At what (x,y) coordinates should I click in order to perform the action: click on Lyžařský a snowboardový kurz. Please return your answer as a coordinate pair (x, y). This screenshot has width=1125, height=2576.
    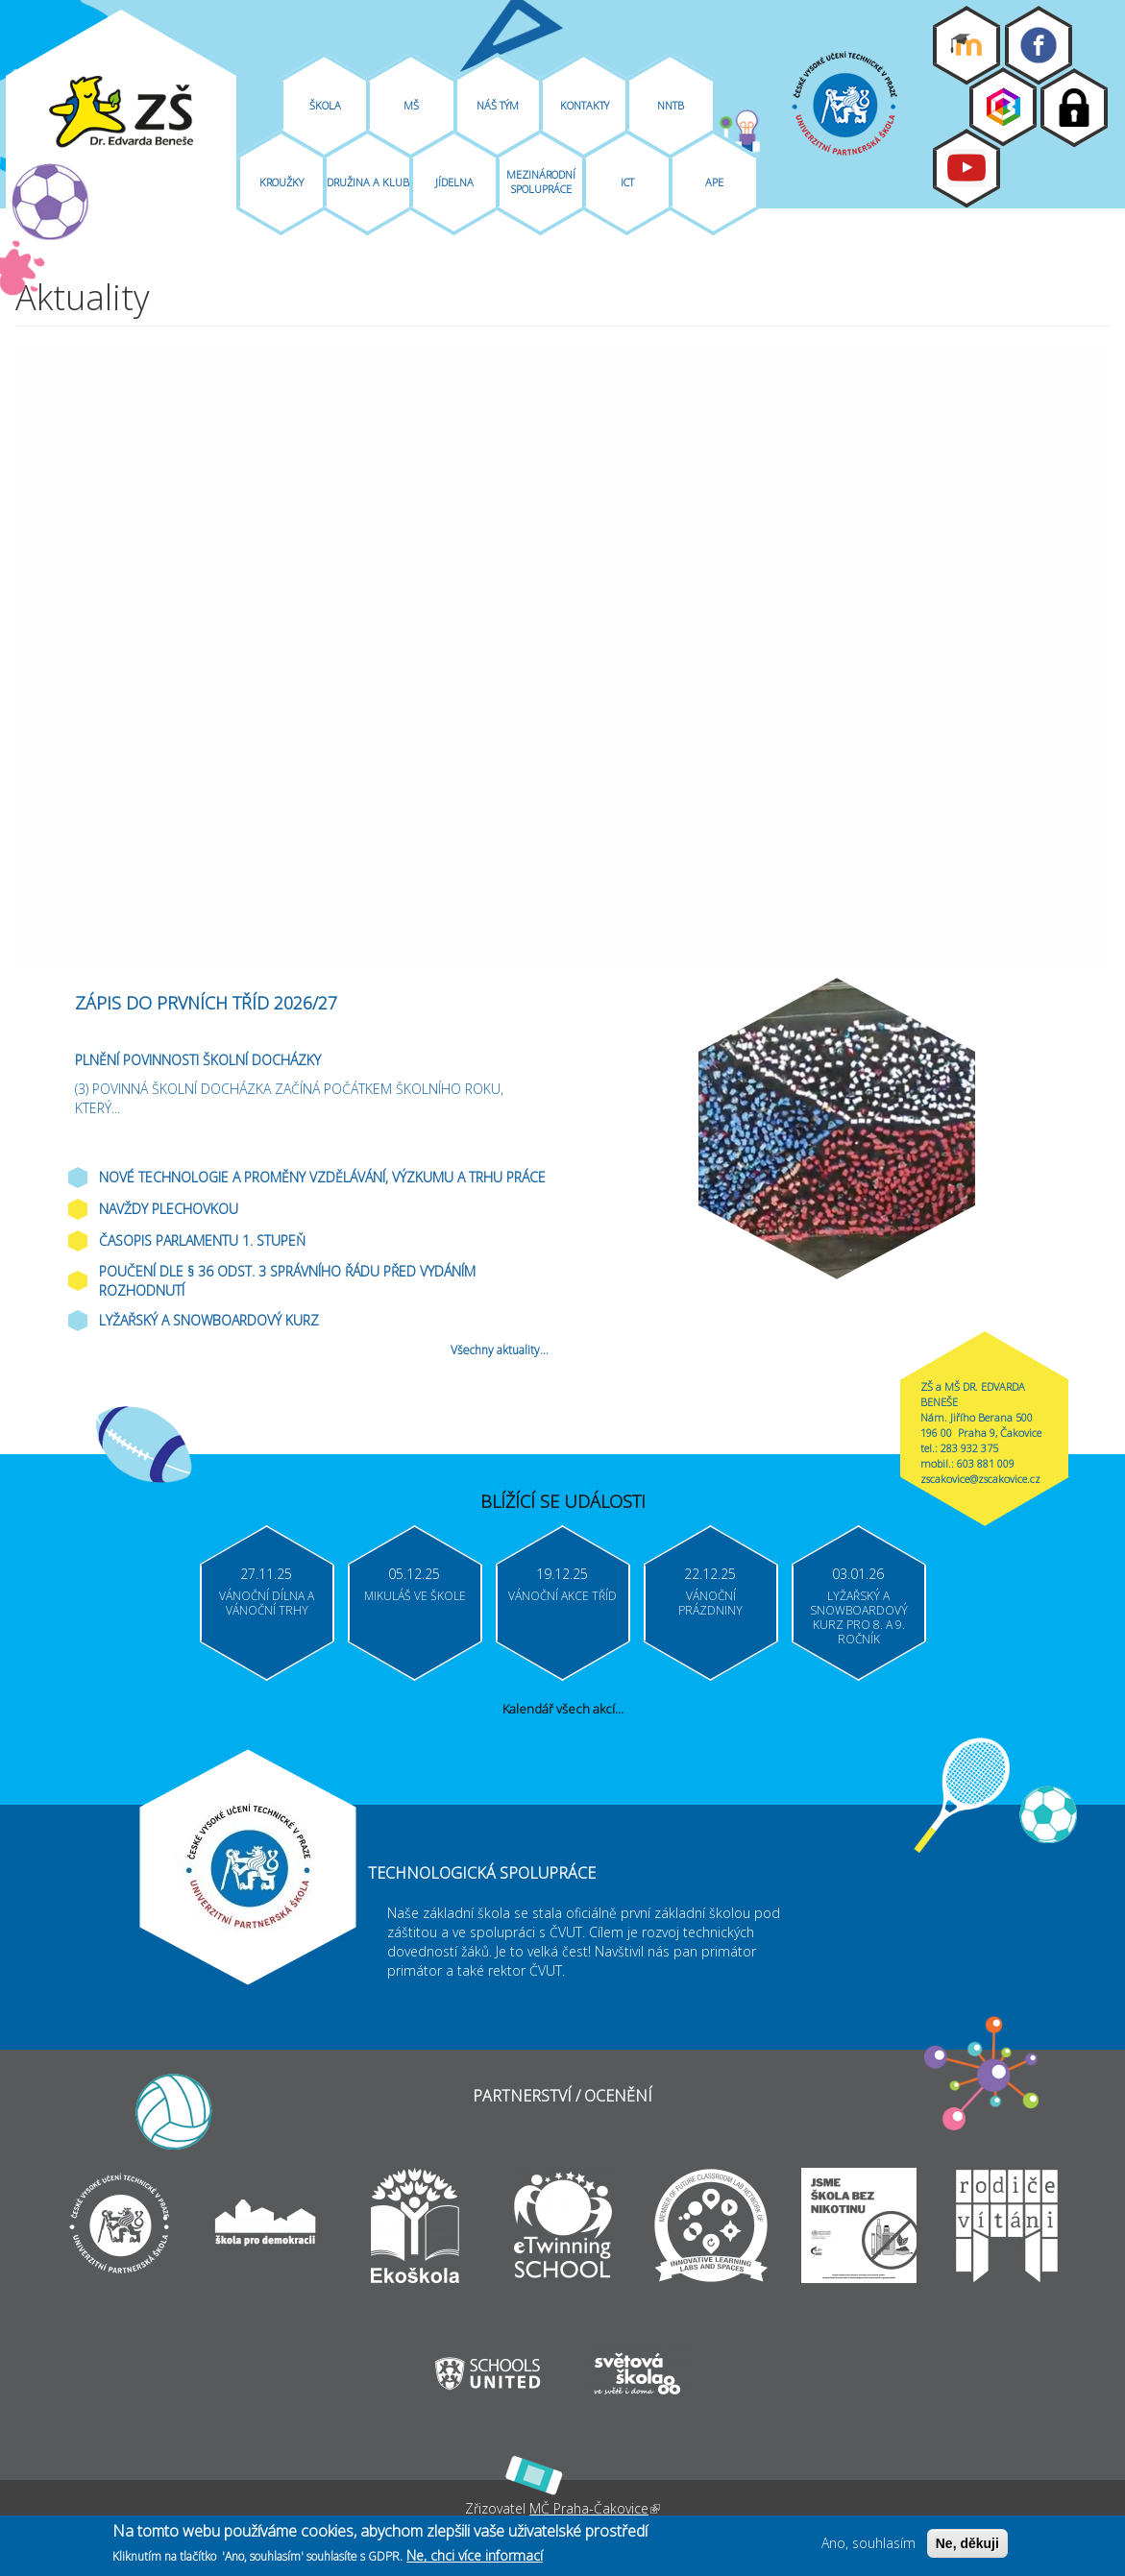
    Looking at the image, I should click on (209, 1320).